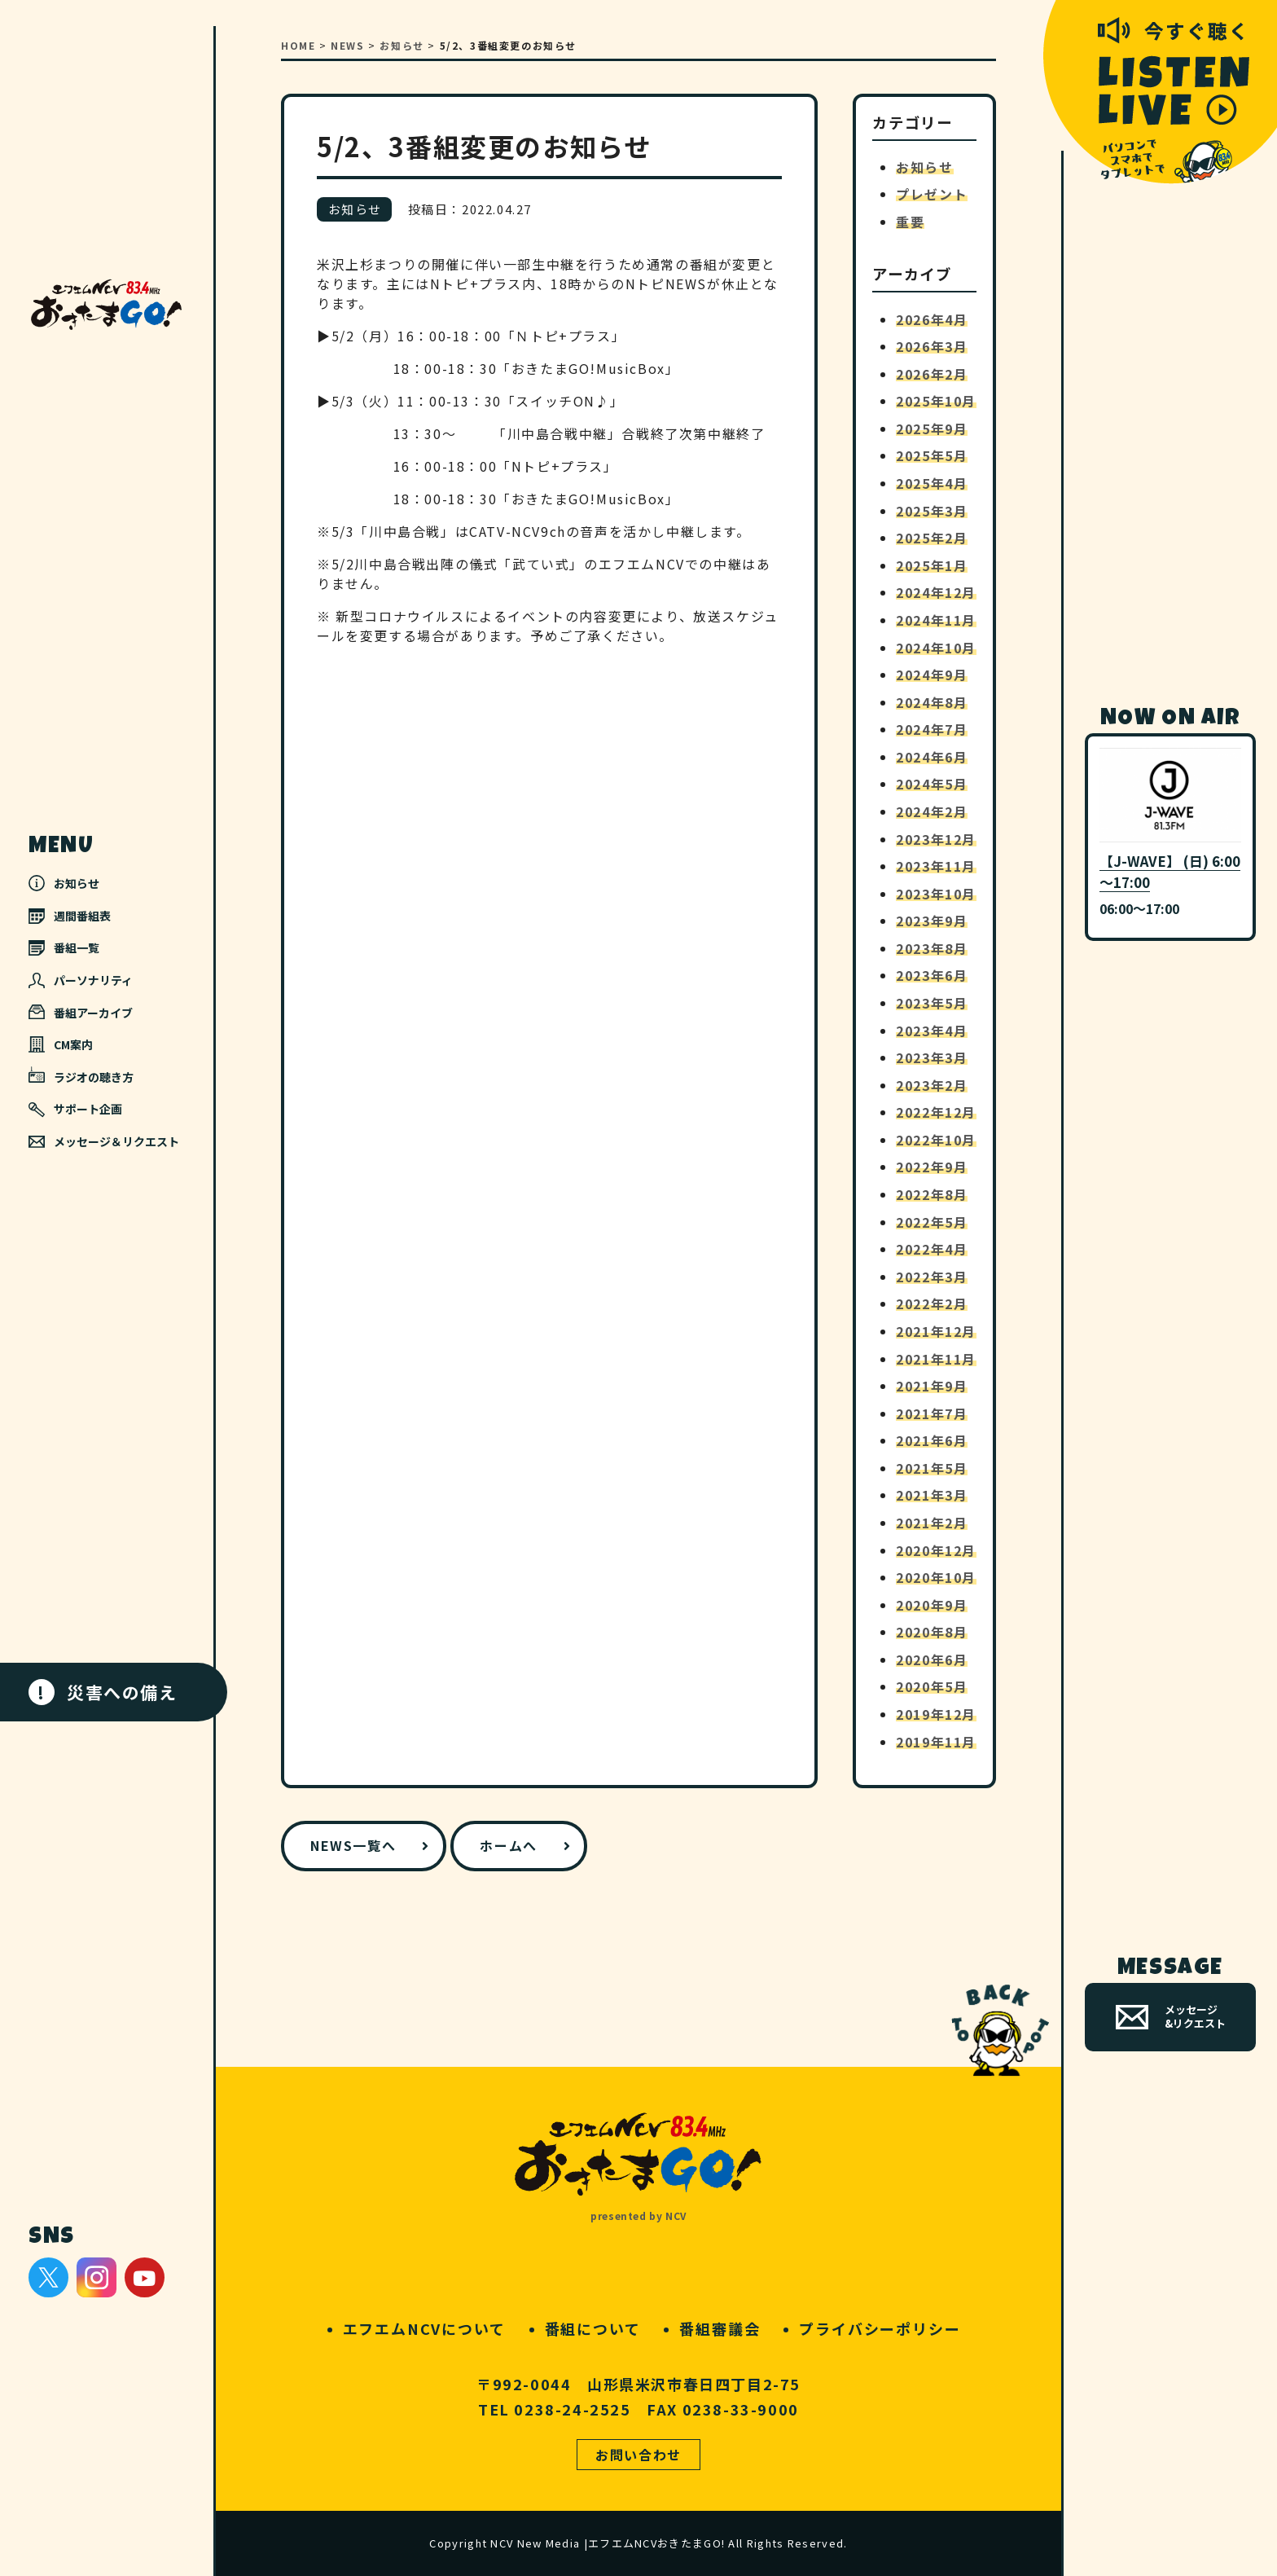  I want to click on 2023年2月, so click(932, 1085).